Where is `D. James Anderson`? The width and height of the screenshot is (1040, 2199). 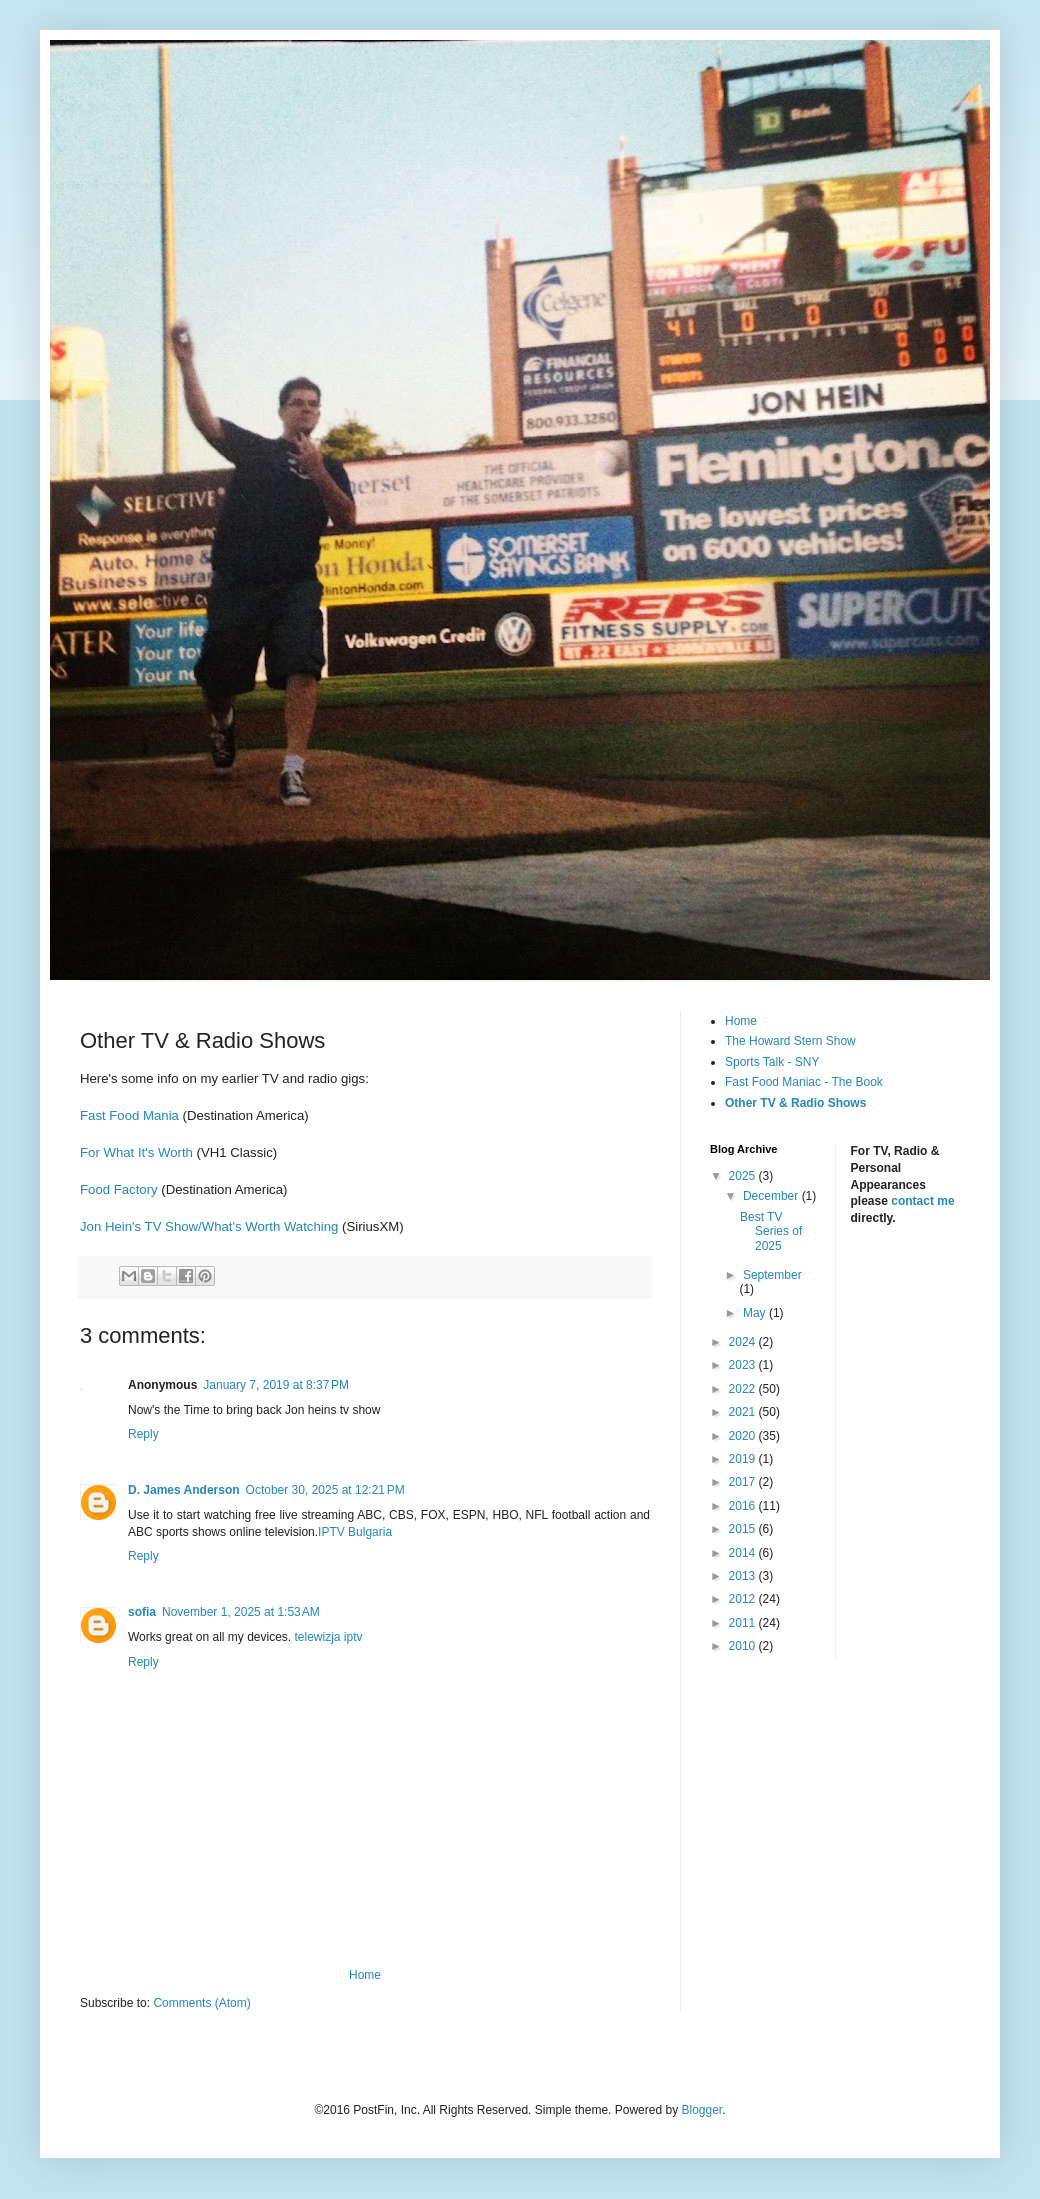 D. James Anderson is located at coordinates (184, 1490).